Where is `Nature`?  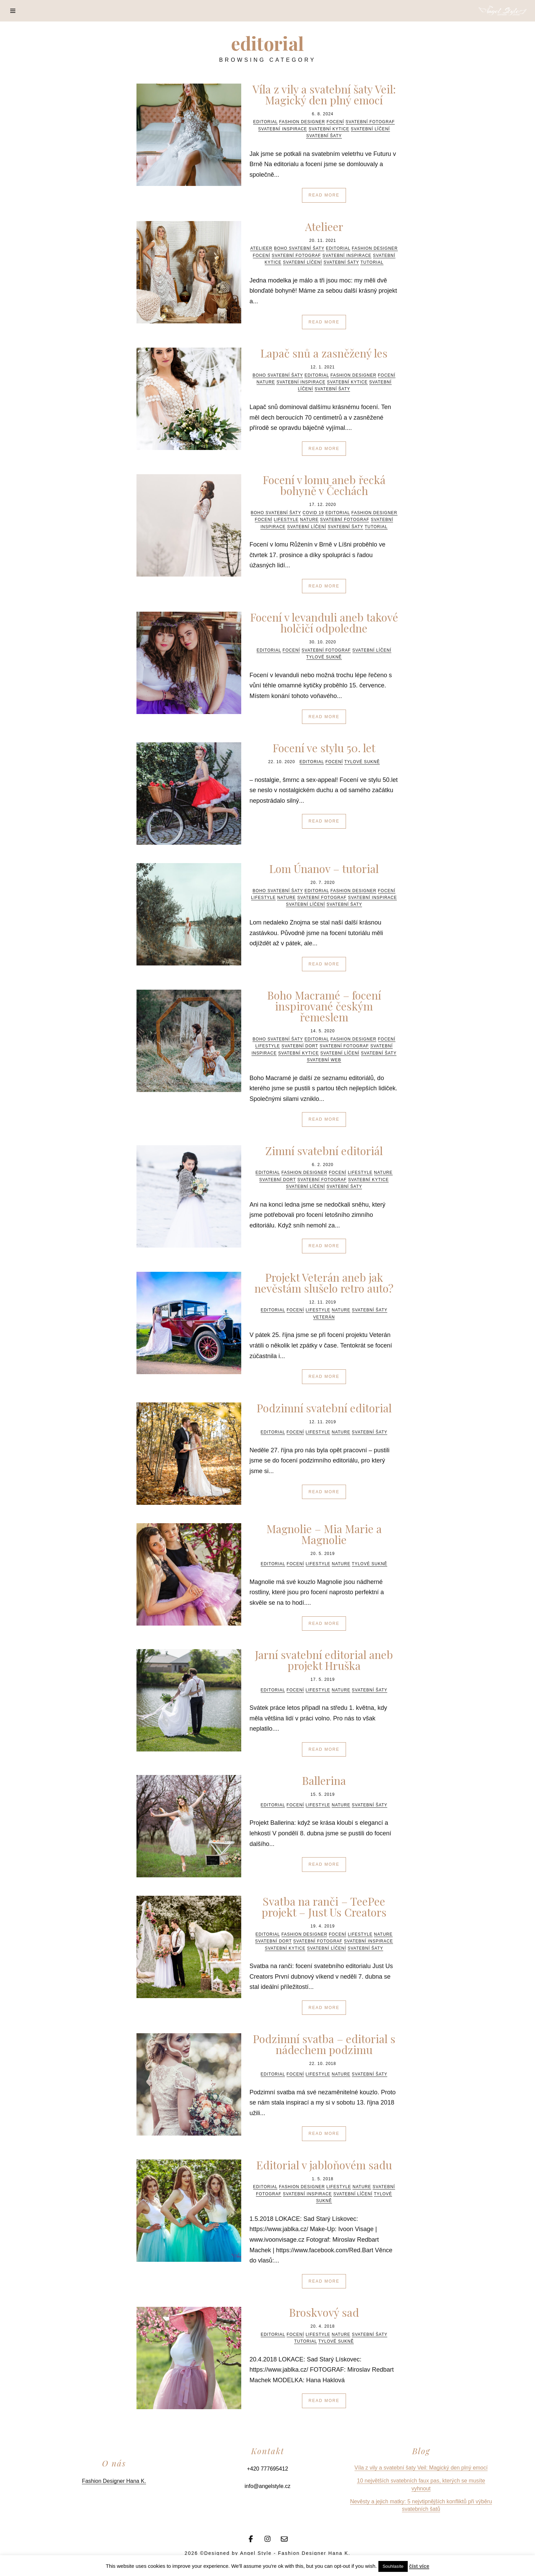
Nature is located at coordinates (266, 382).